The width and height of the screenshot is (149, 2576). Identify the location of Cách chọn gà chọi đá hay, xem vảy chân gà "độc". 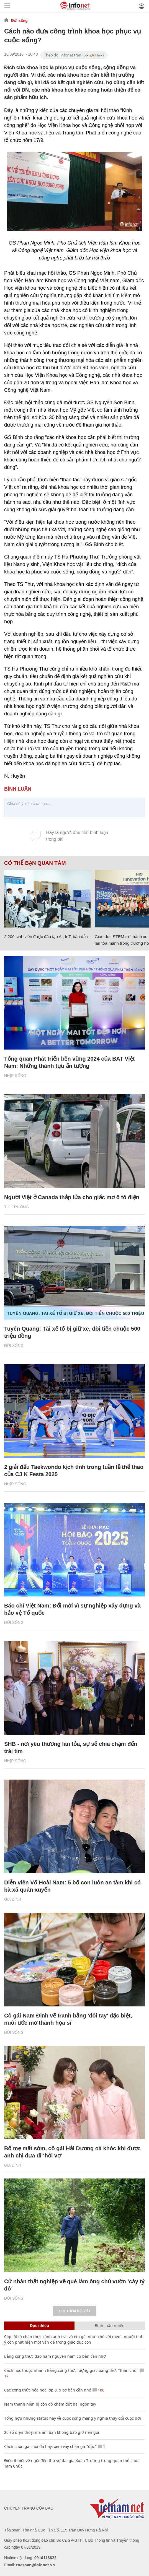
(50, 2446).